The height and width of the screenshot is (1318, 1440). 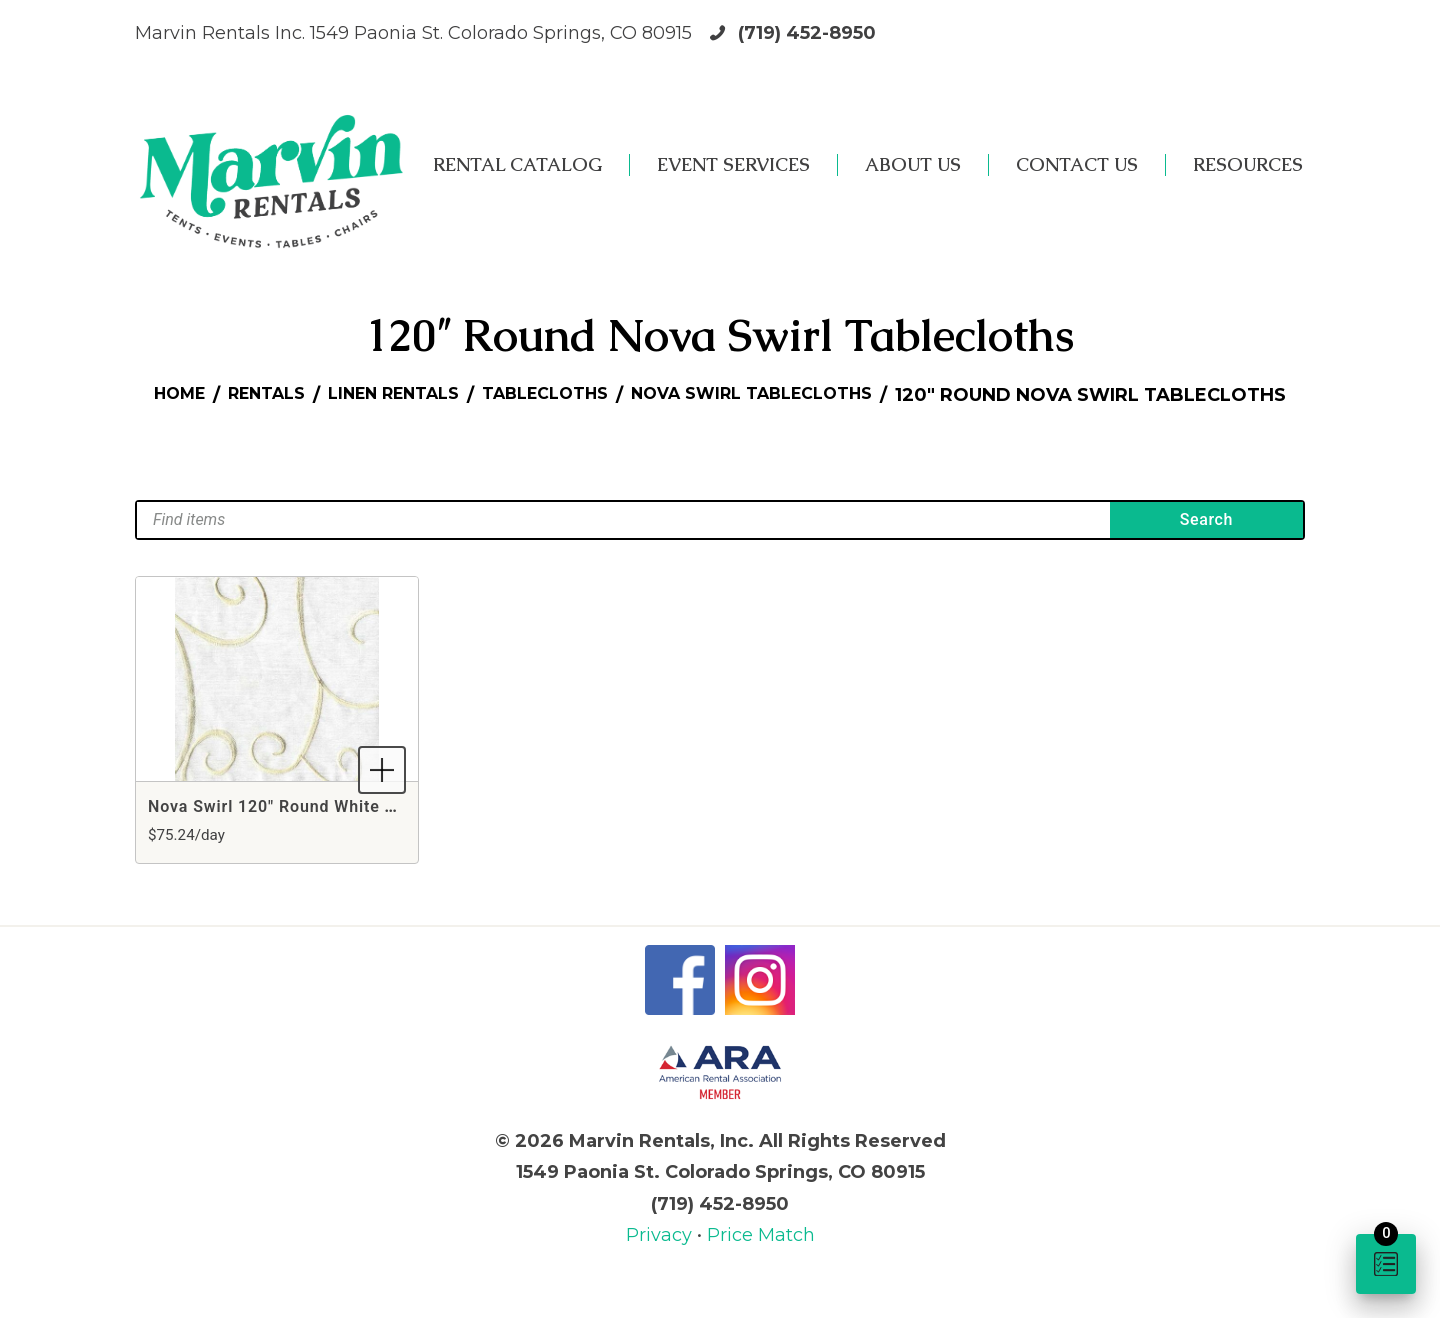 What do you see at coordinates (974, 395) in the screenshot?
I see `Nova Swirl Tablecloths` at bounding box center [974, 395].